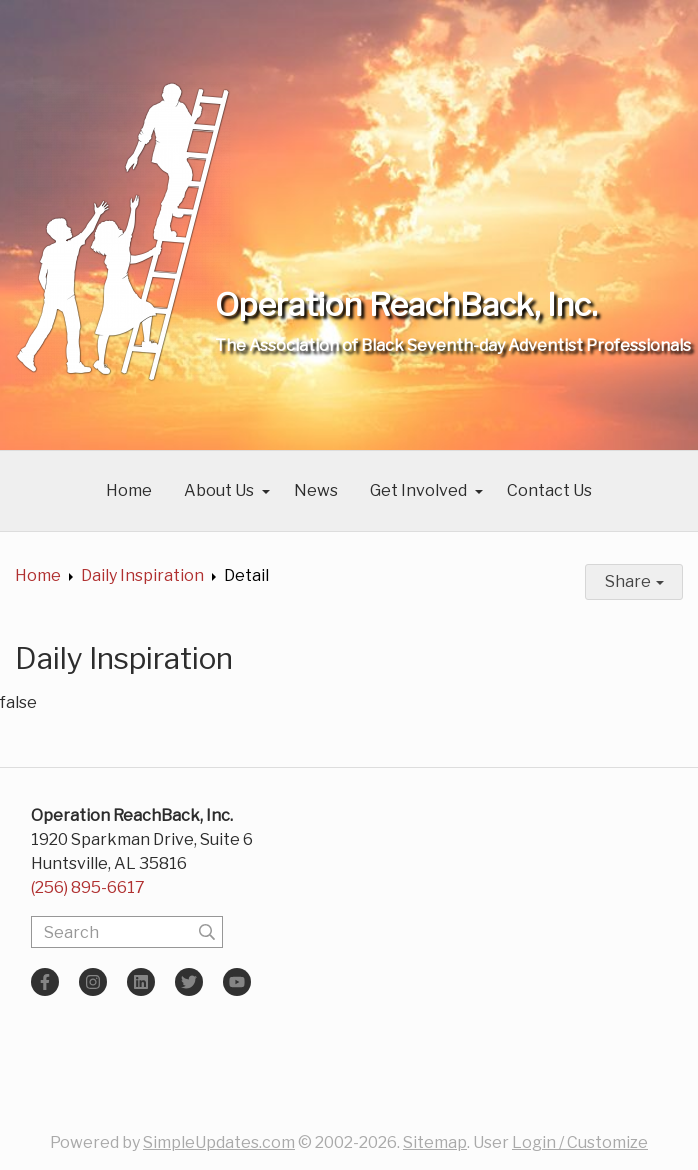 The height and width of the screenshot is (1170, 698). What do you see at coordinates (219, 490) in the screenshot?
I see `About Us` at bounding box center [219, 490].